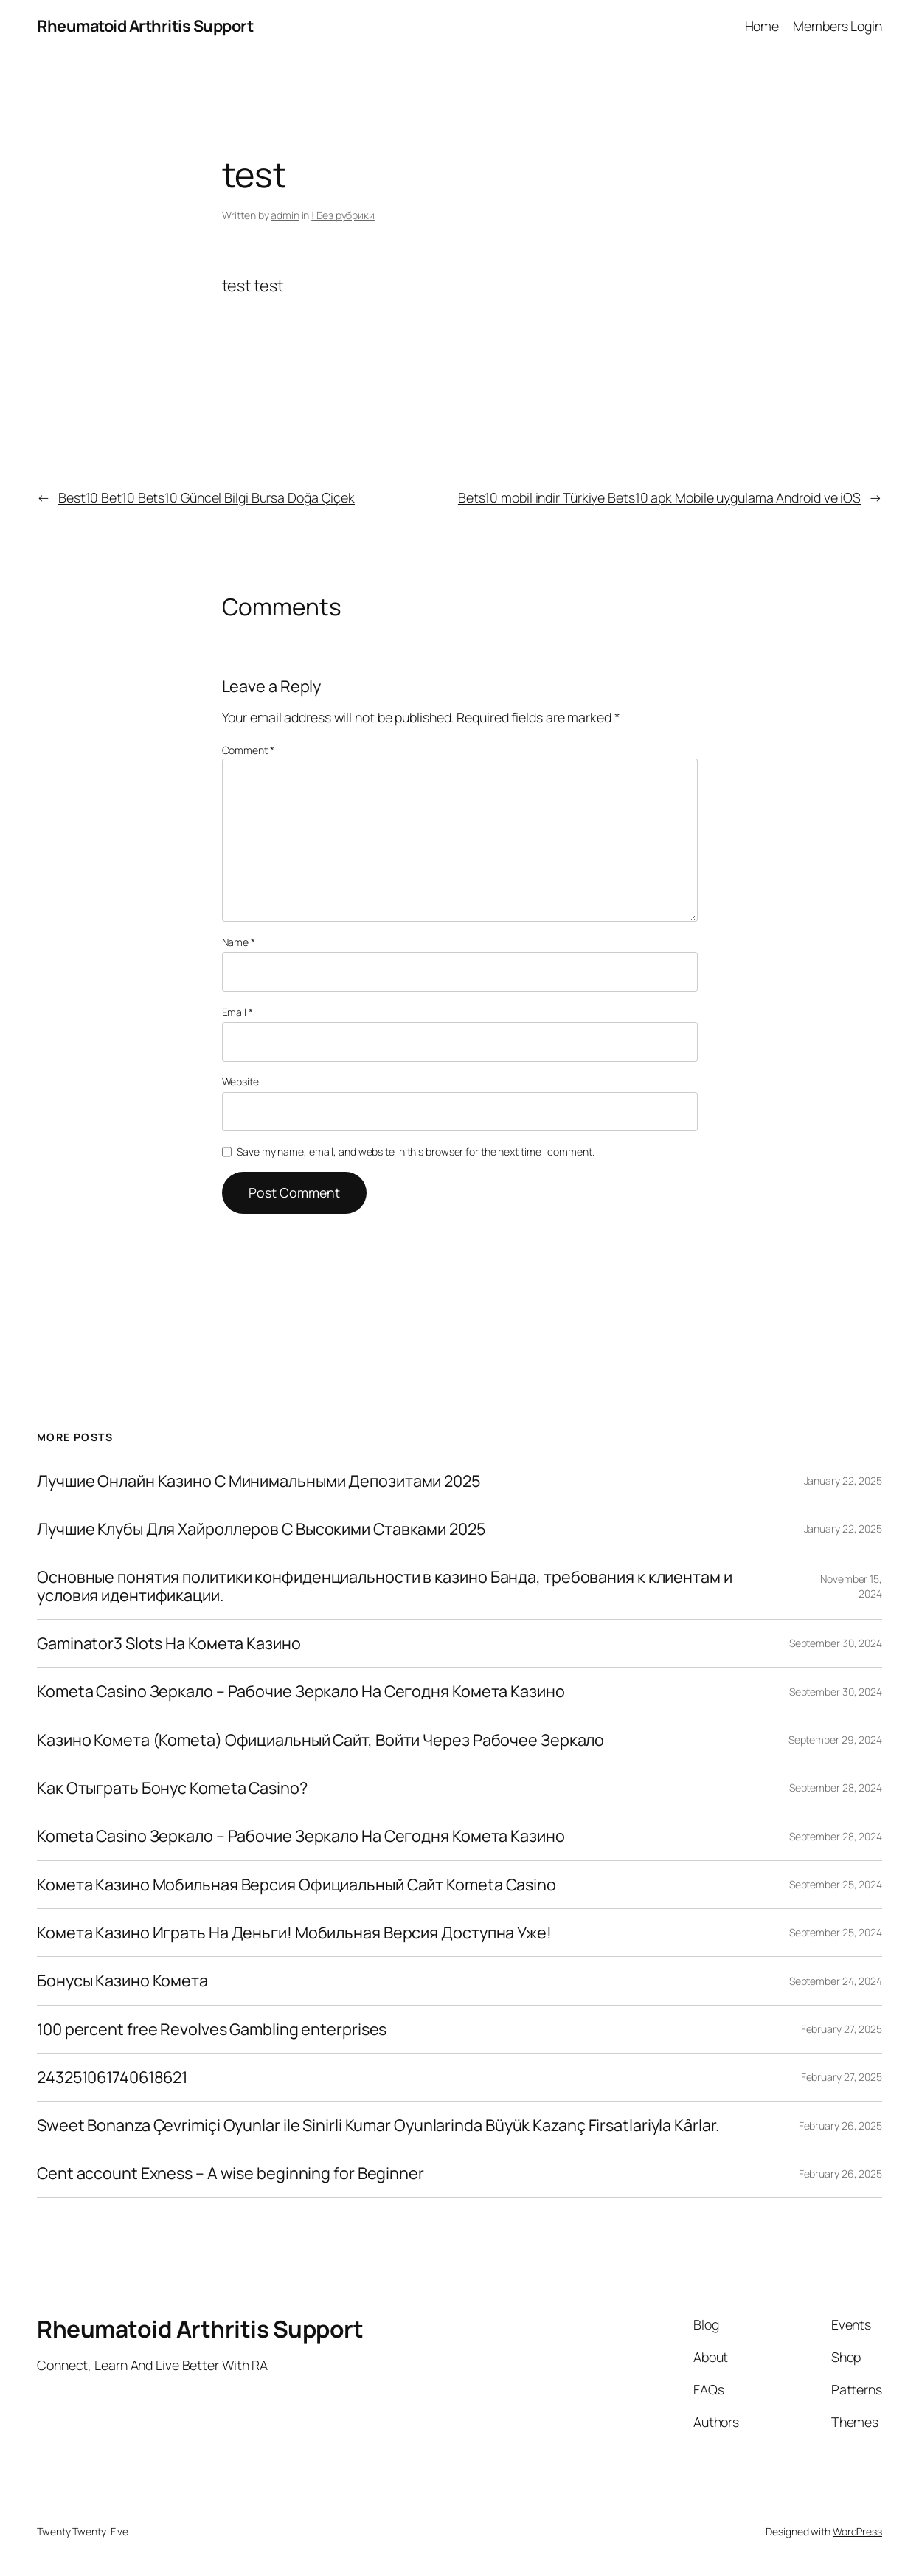  I want to click on Комета Казино Мобильная Версия Официальный Сайт Kometa Casino, so click(296, 1884).